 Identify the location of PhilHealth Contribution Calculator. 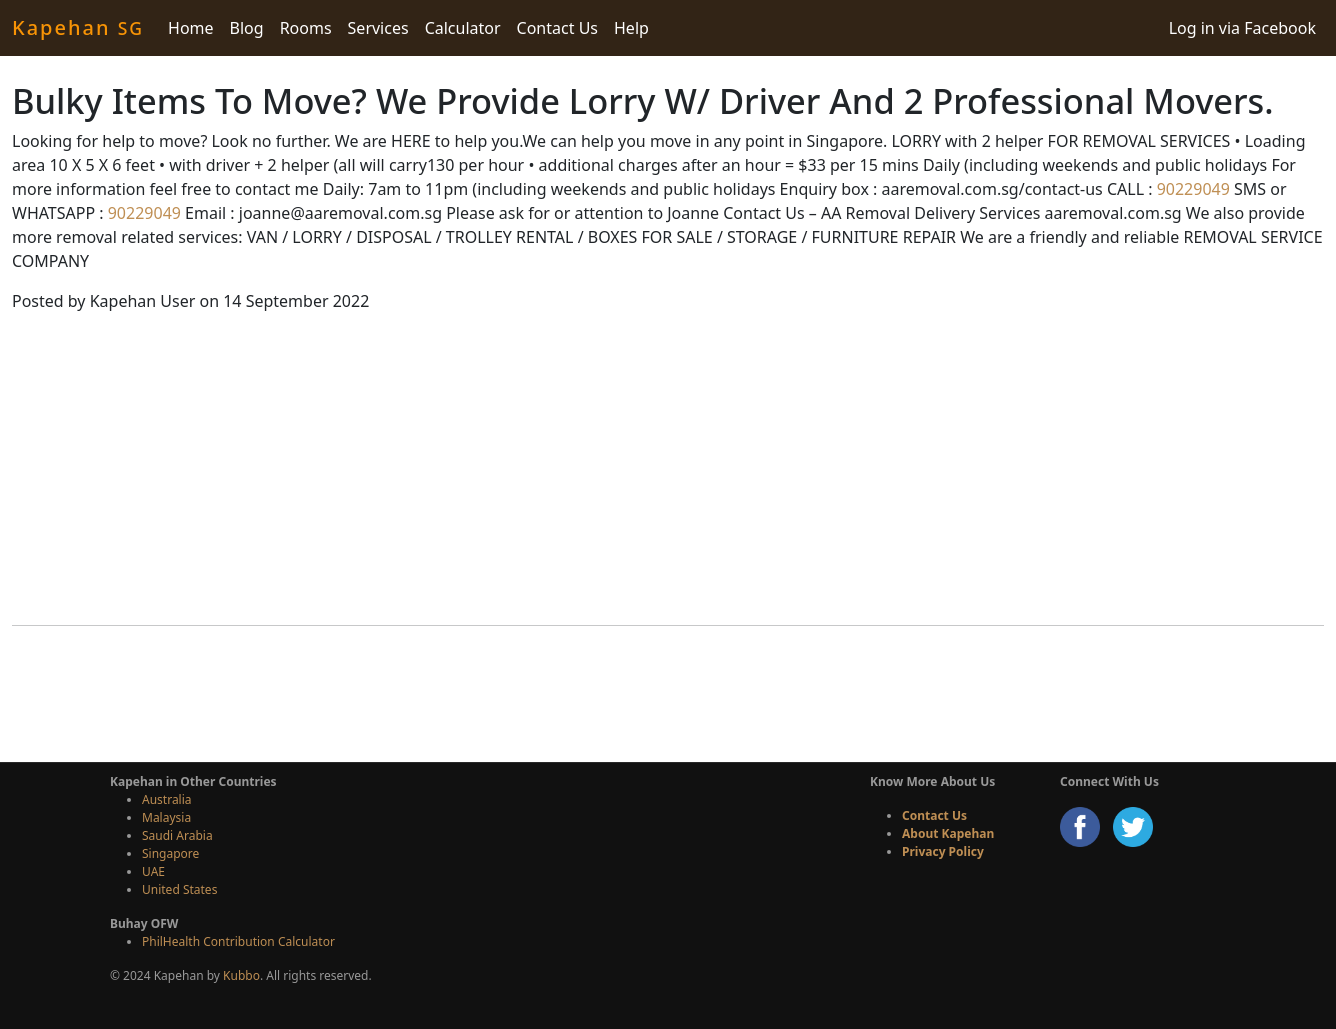
(238, 941).